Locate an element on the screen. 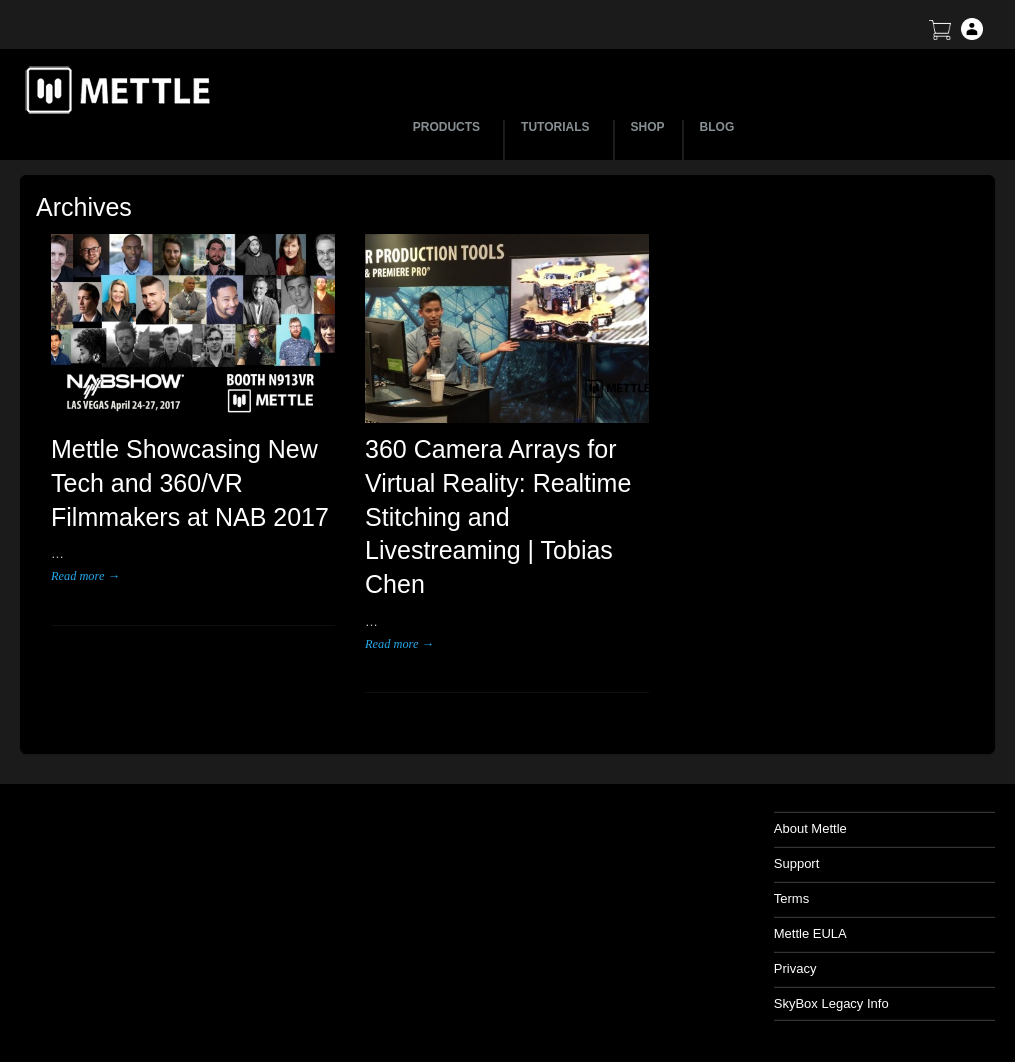  SHOP is located at coordinates (648, 127).